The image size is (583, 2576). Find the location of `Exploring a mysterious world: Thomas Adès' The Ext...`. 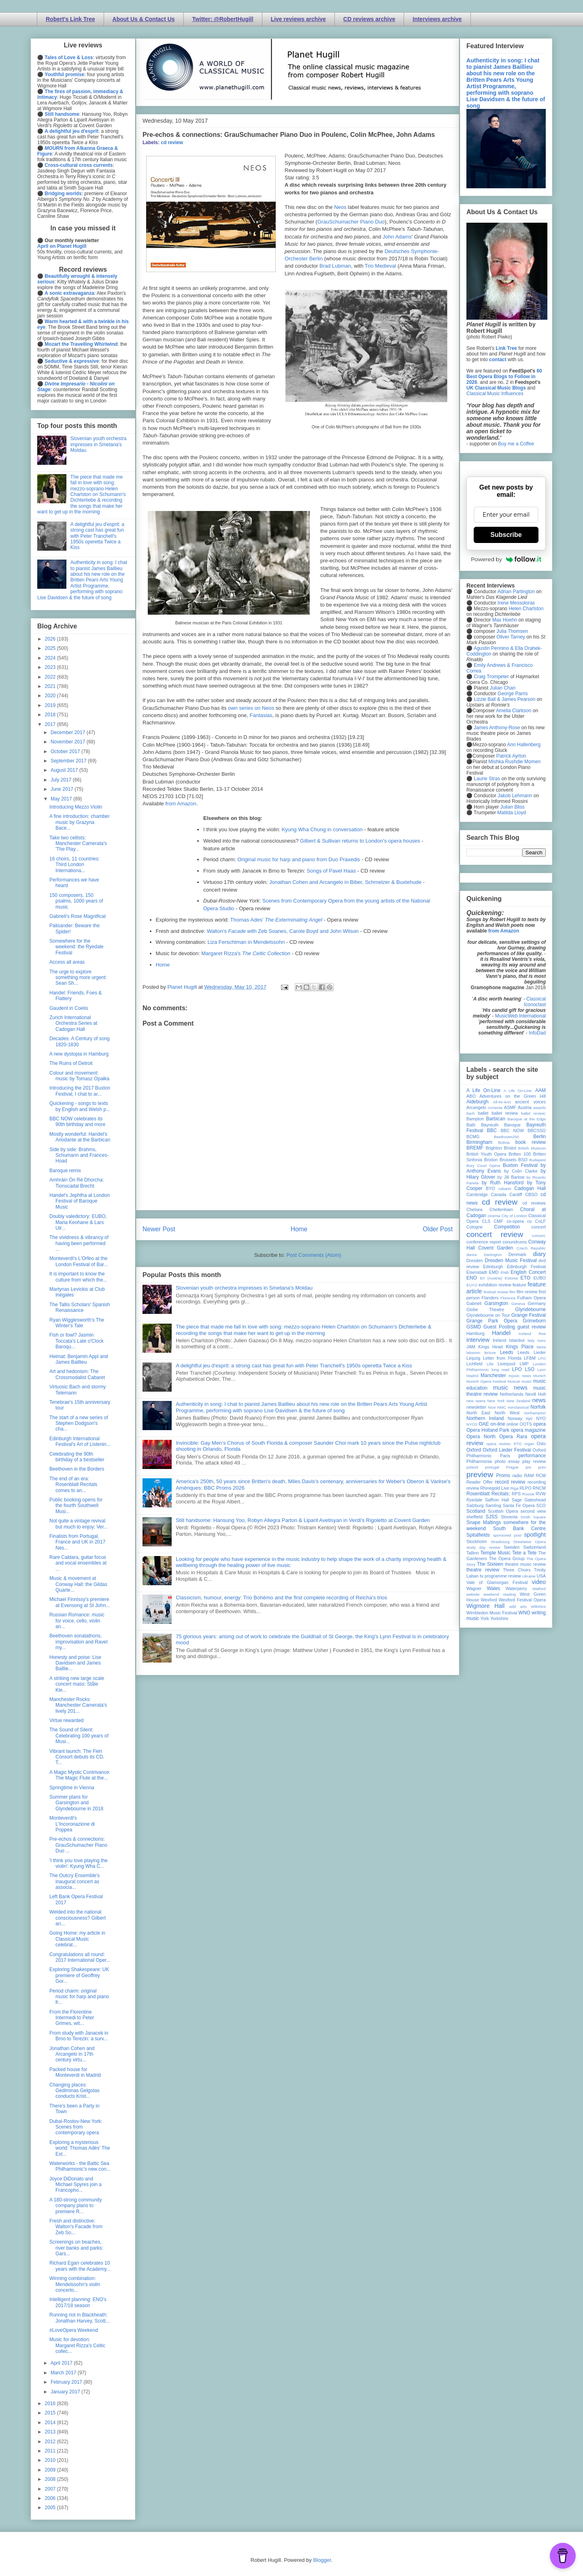

Exploring a mysterious world: Thomas Adès' The Ext... is located at coordinates (79, 2148).